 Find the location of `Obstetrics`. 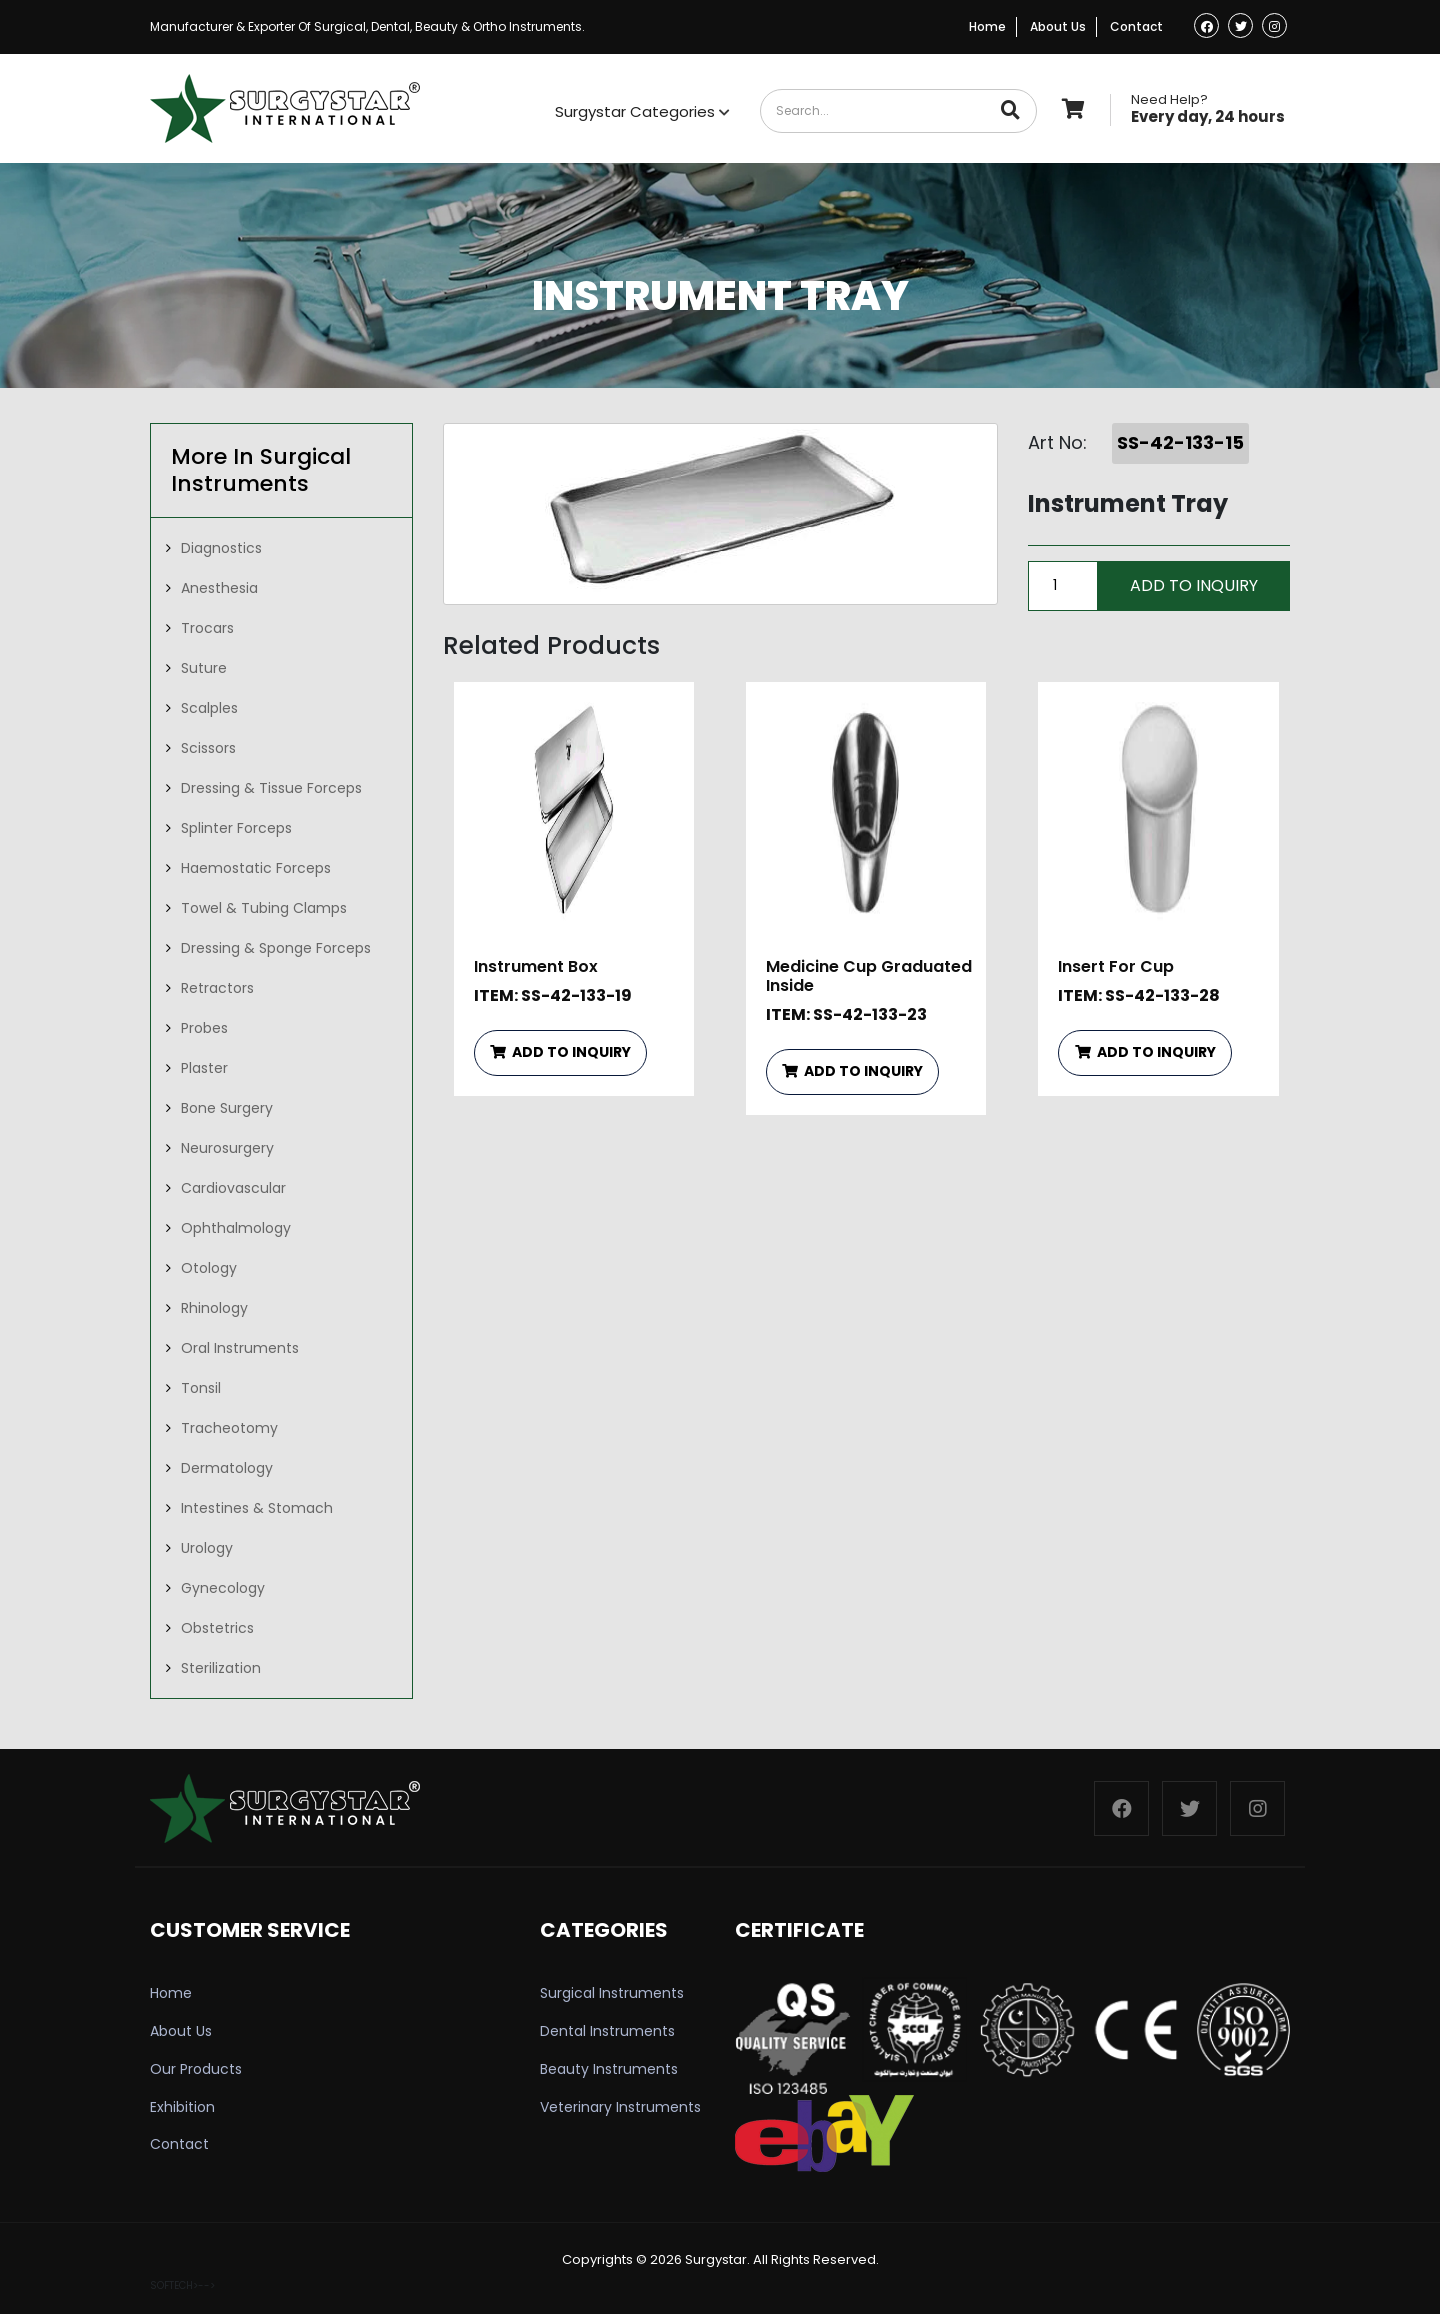

Obstetrics is located at coordinates (217, 1628).